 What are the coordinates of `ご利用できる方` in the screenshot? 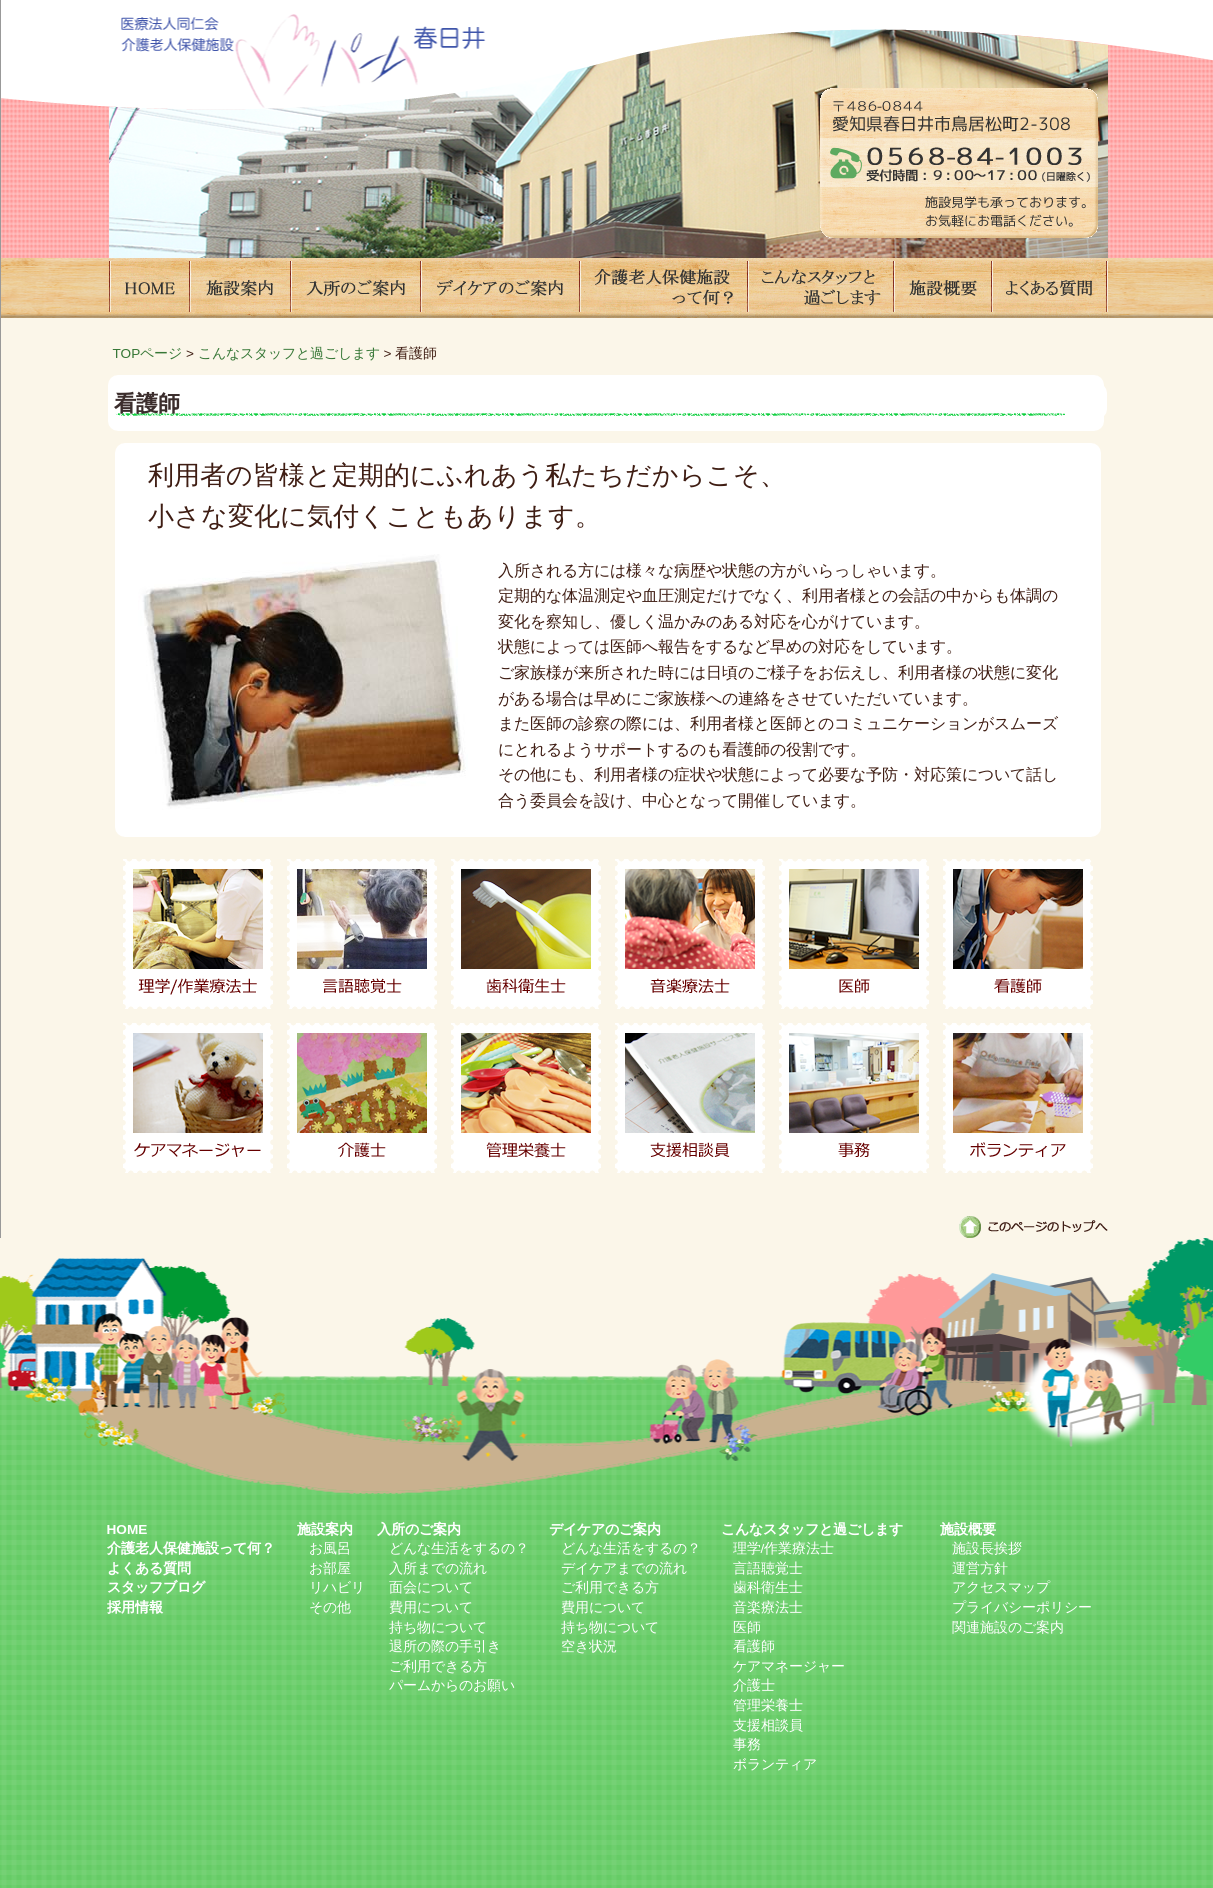 It's located at (438, 1666).